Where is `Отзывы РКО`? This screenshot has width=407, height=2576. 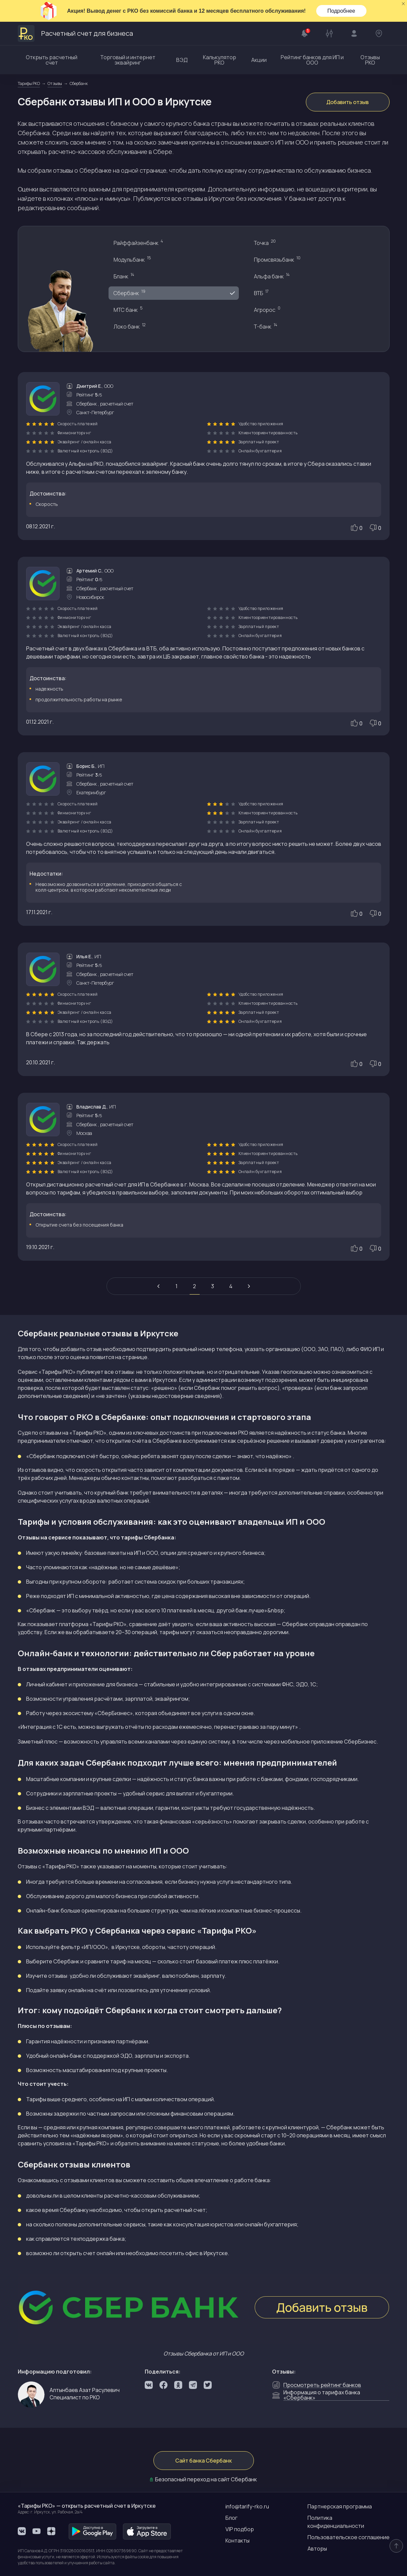 Отзывы РКО is located at coordinates (370, 60).